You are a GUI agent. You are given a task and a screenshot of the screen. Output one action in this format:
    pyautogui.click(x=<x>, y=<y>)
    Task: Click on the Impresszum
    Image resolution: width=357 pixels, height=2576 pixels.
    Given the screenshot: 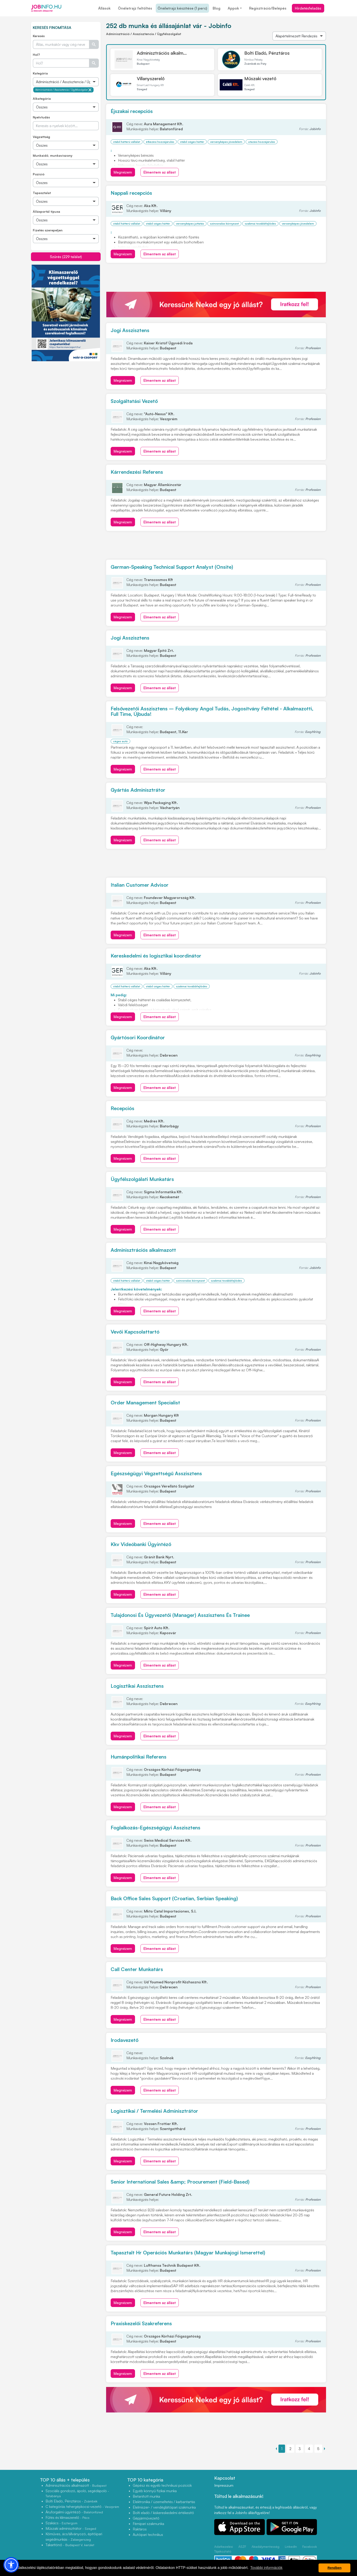 What is the action you would take?
    pyautogui.click(x=223, y=2485)
    